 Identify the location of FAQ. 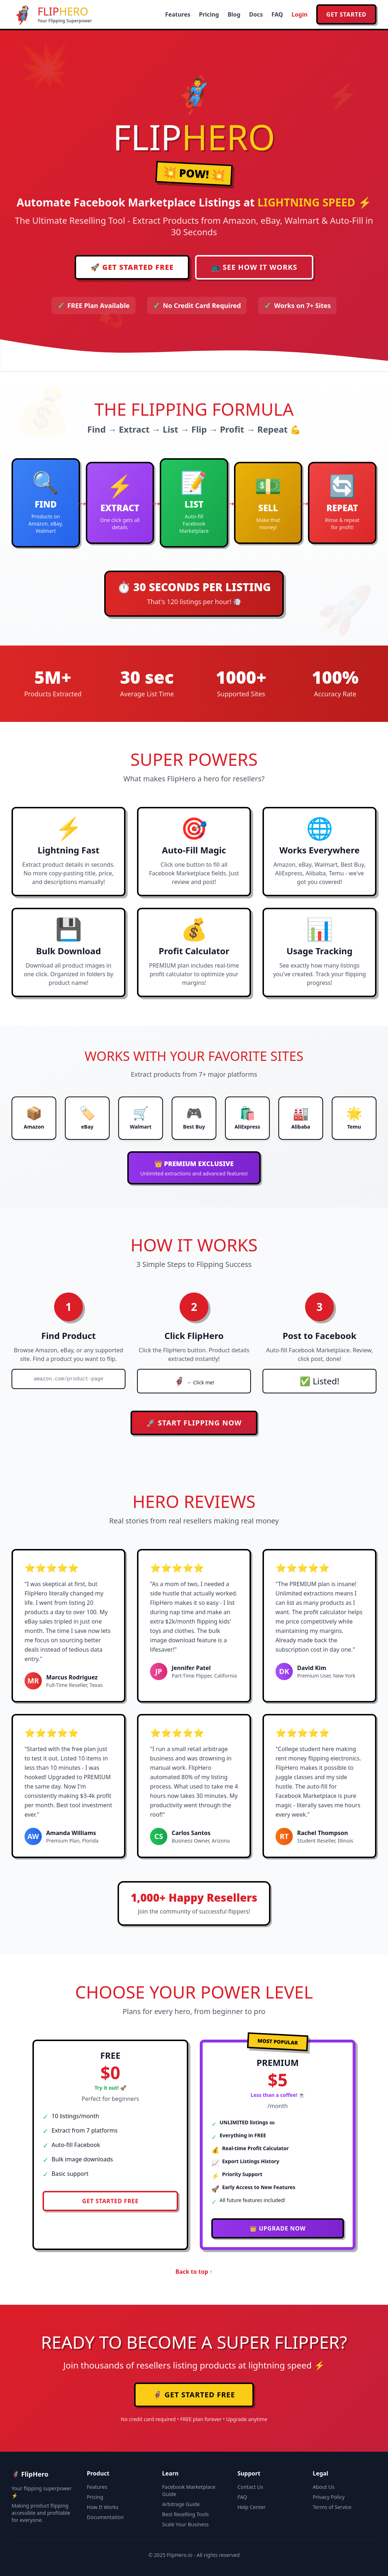
(277, 14).